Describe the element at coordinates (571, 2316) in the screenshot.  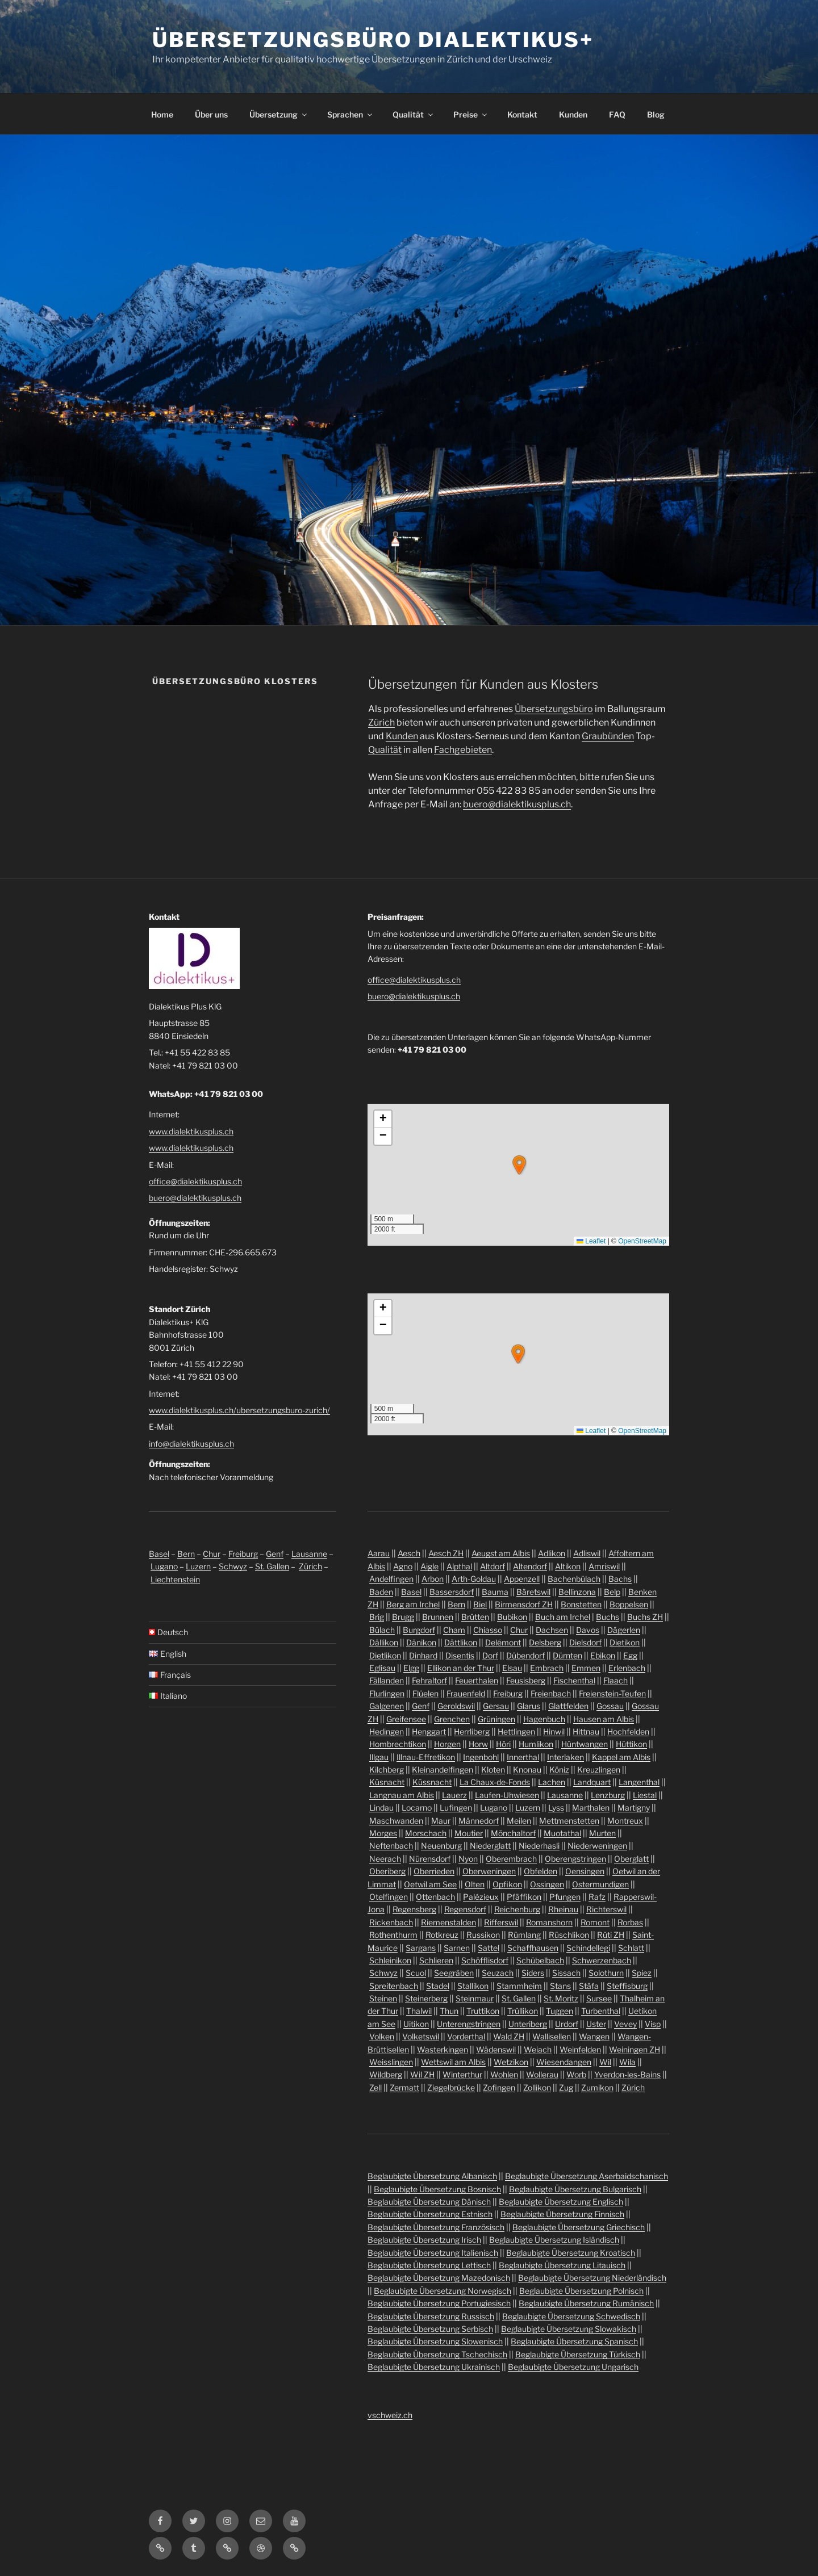
I see `Beglaubigte Übersetzung Schwedisch` at that location.